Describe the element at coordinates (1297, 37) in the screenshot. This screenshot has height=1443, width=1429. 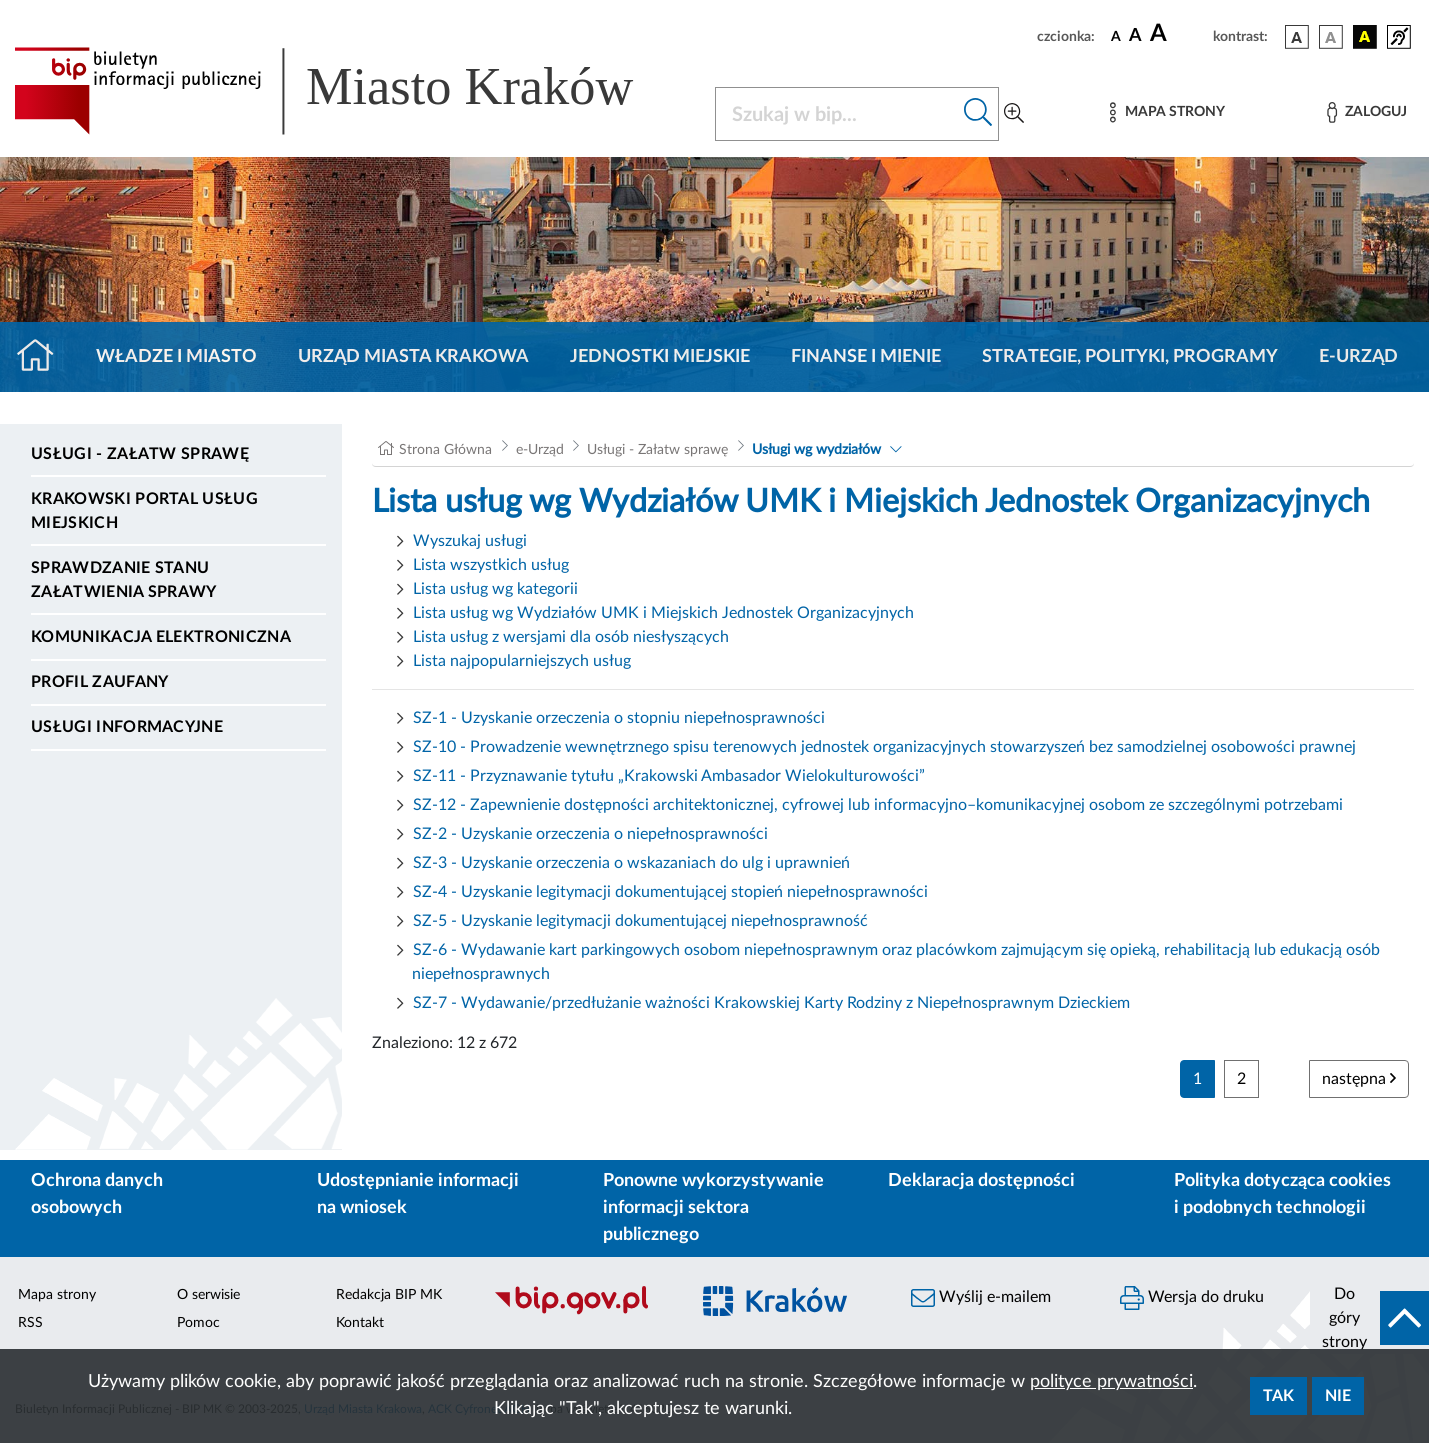
I see `[wersja kolorystyczna podstawowa]` at that location.